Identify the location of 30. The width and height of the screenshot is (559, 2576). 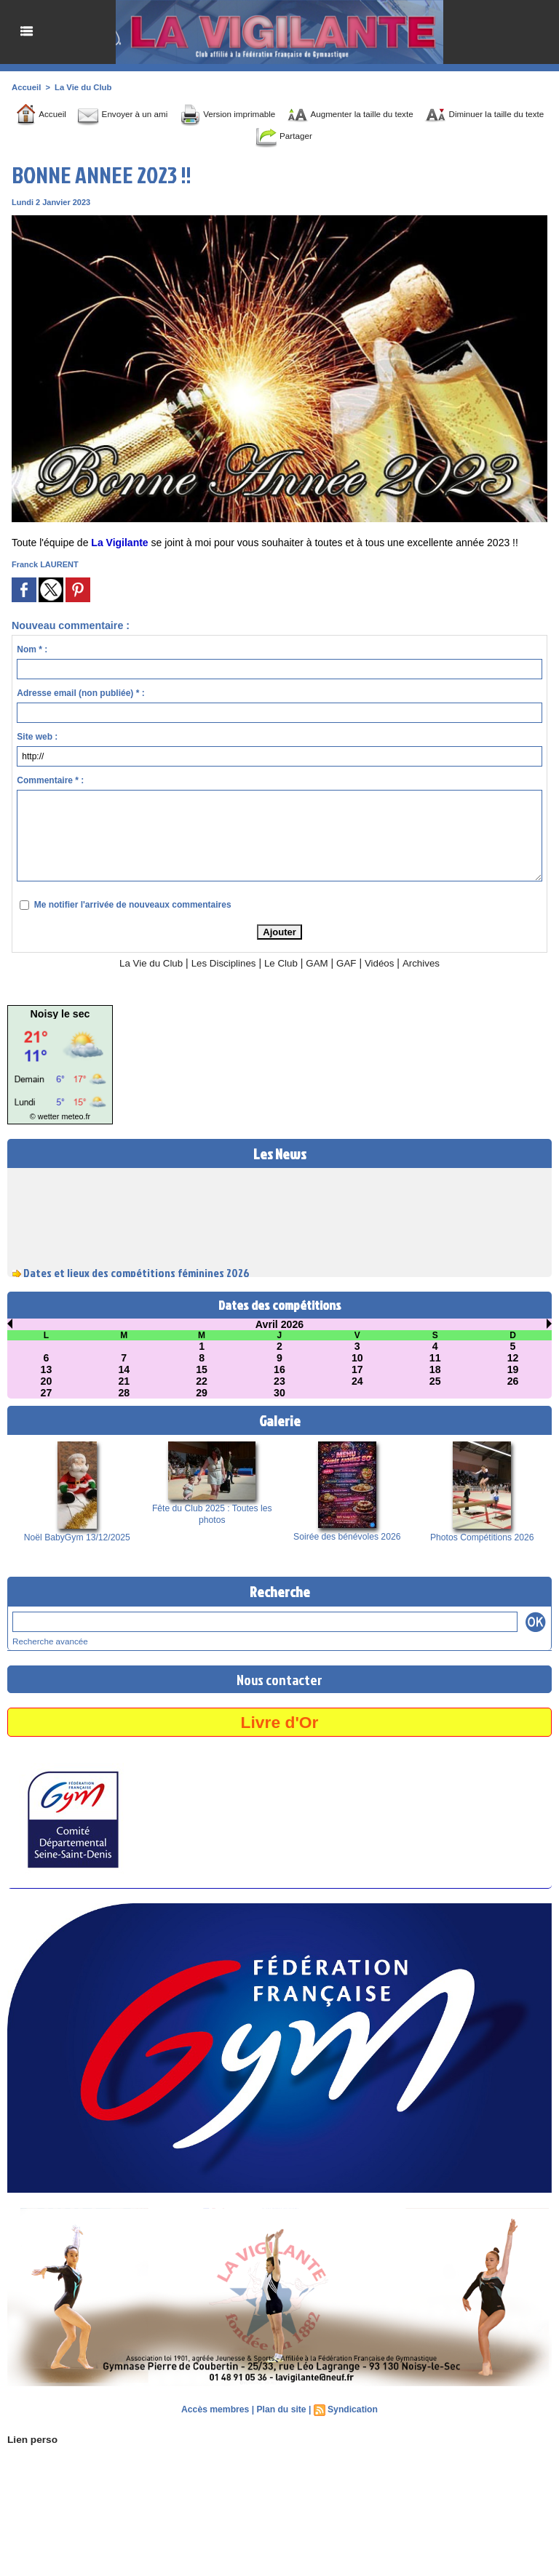
(279, 1393).